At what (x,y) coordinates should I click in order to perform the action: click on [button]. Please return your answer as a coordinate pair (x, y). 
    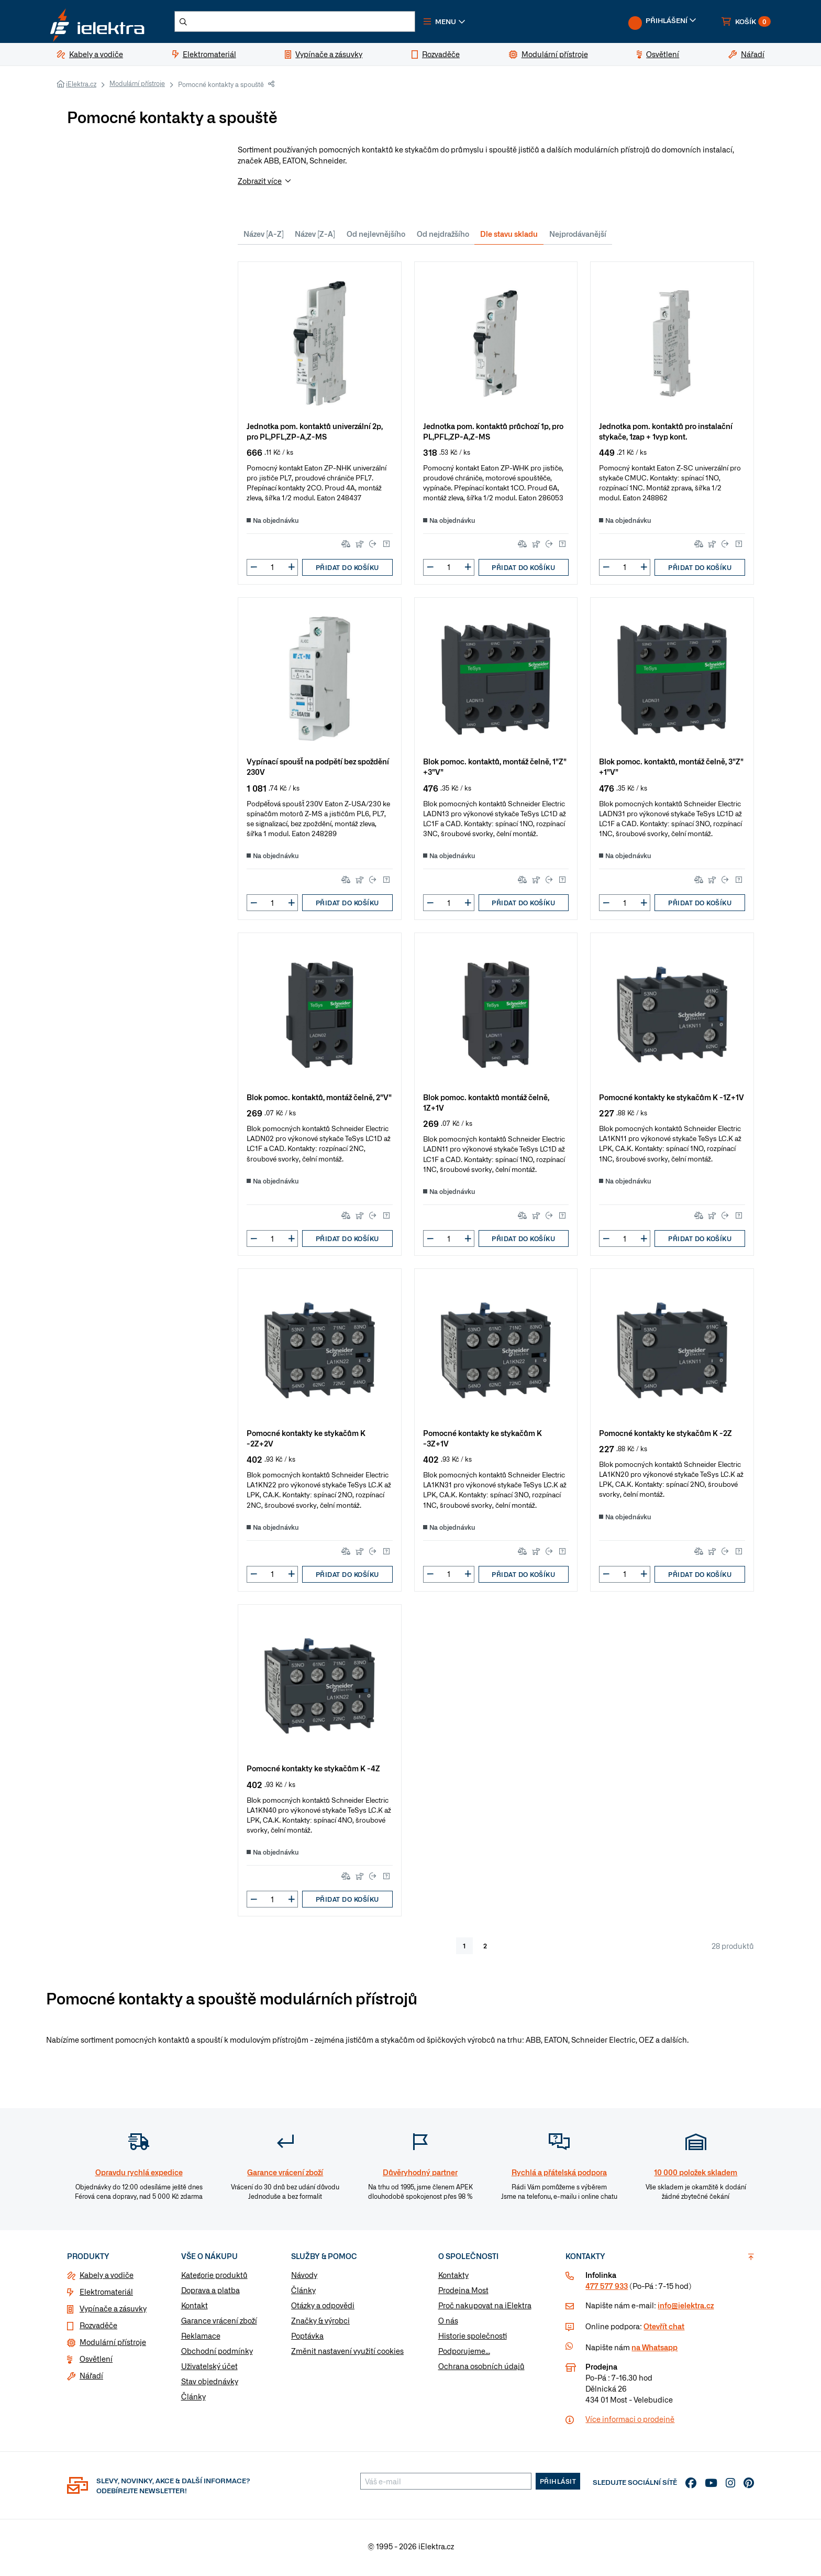
    Looking at the image, I should click on (457, 23).